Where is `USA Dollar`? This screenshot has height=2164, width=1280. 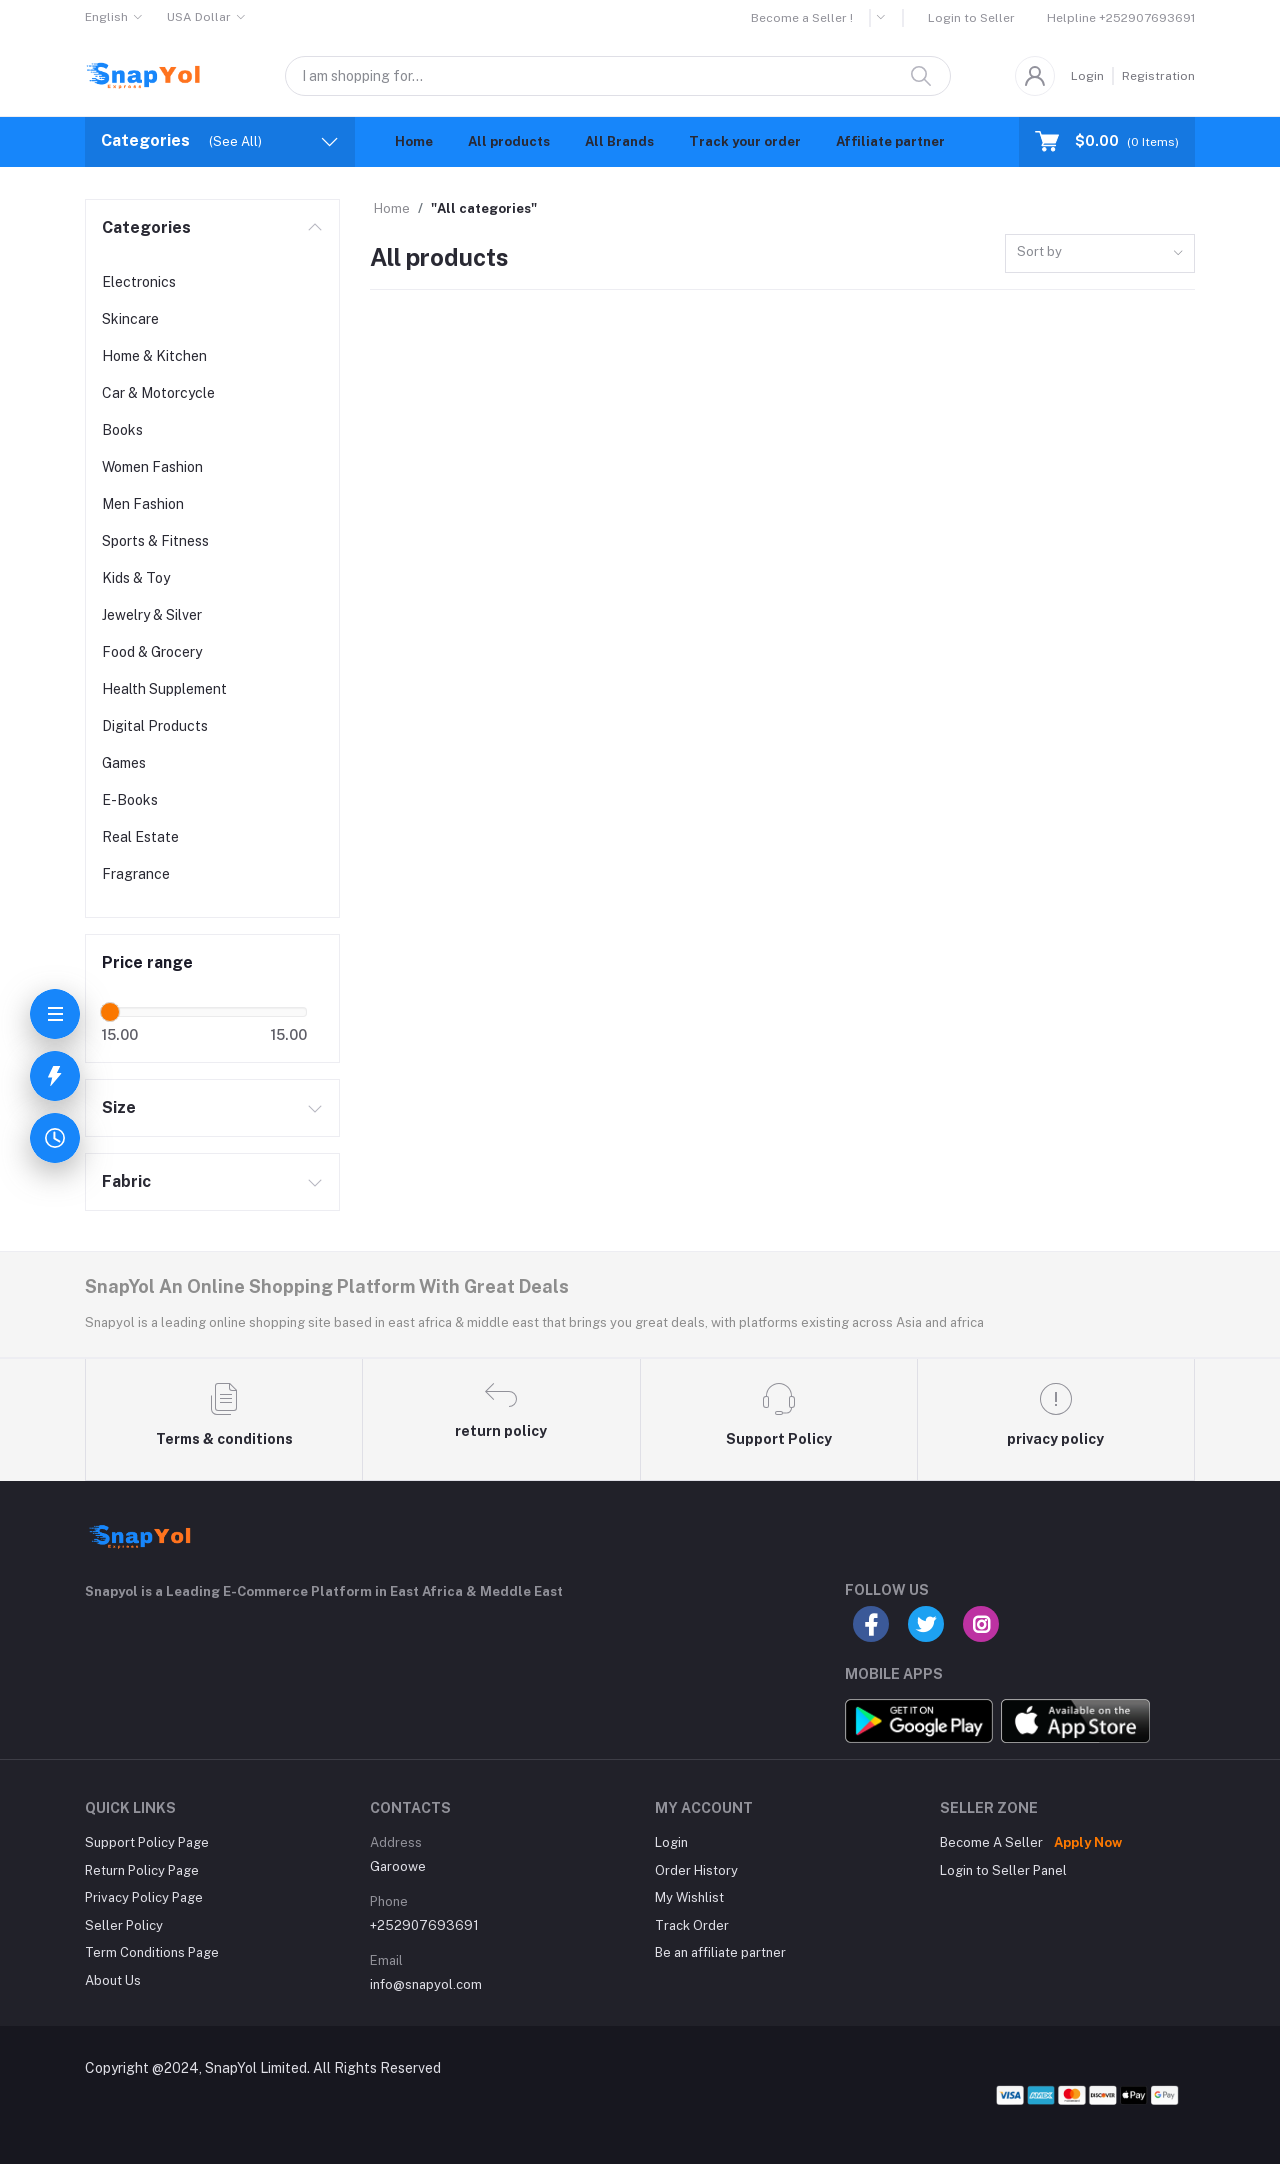 USA Dollar is located at coordinates (199, 17).